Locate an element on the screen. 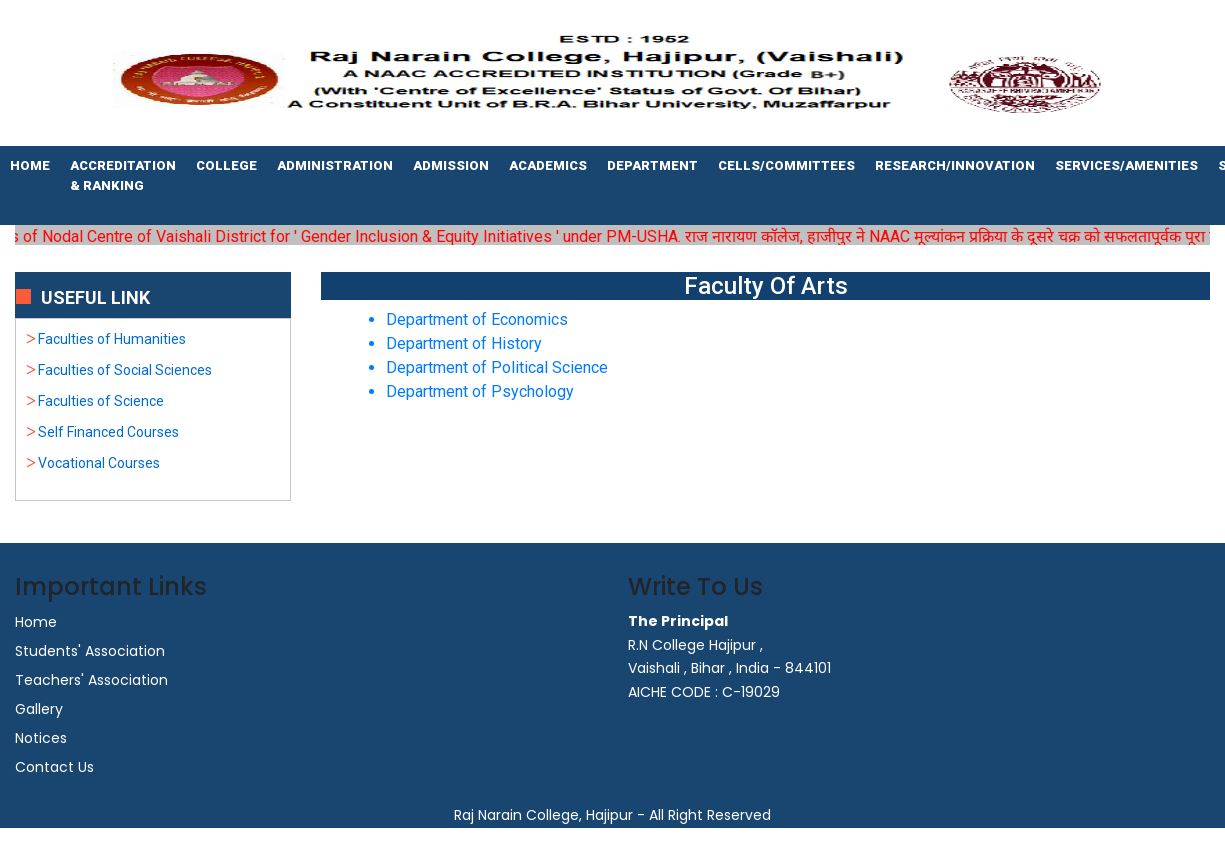  Students' Association is located at coordinates (90, 651).